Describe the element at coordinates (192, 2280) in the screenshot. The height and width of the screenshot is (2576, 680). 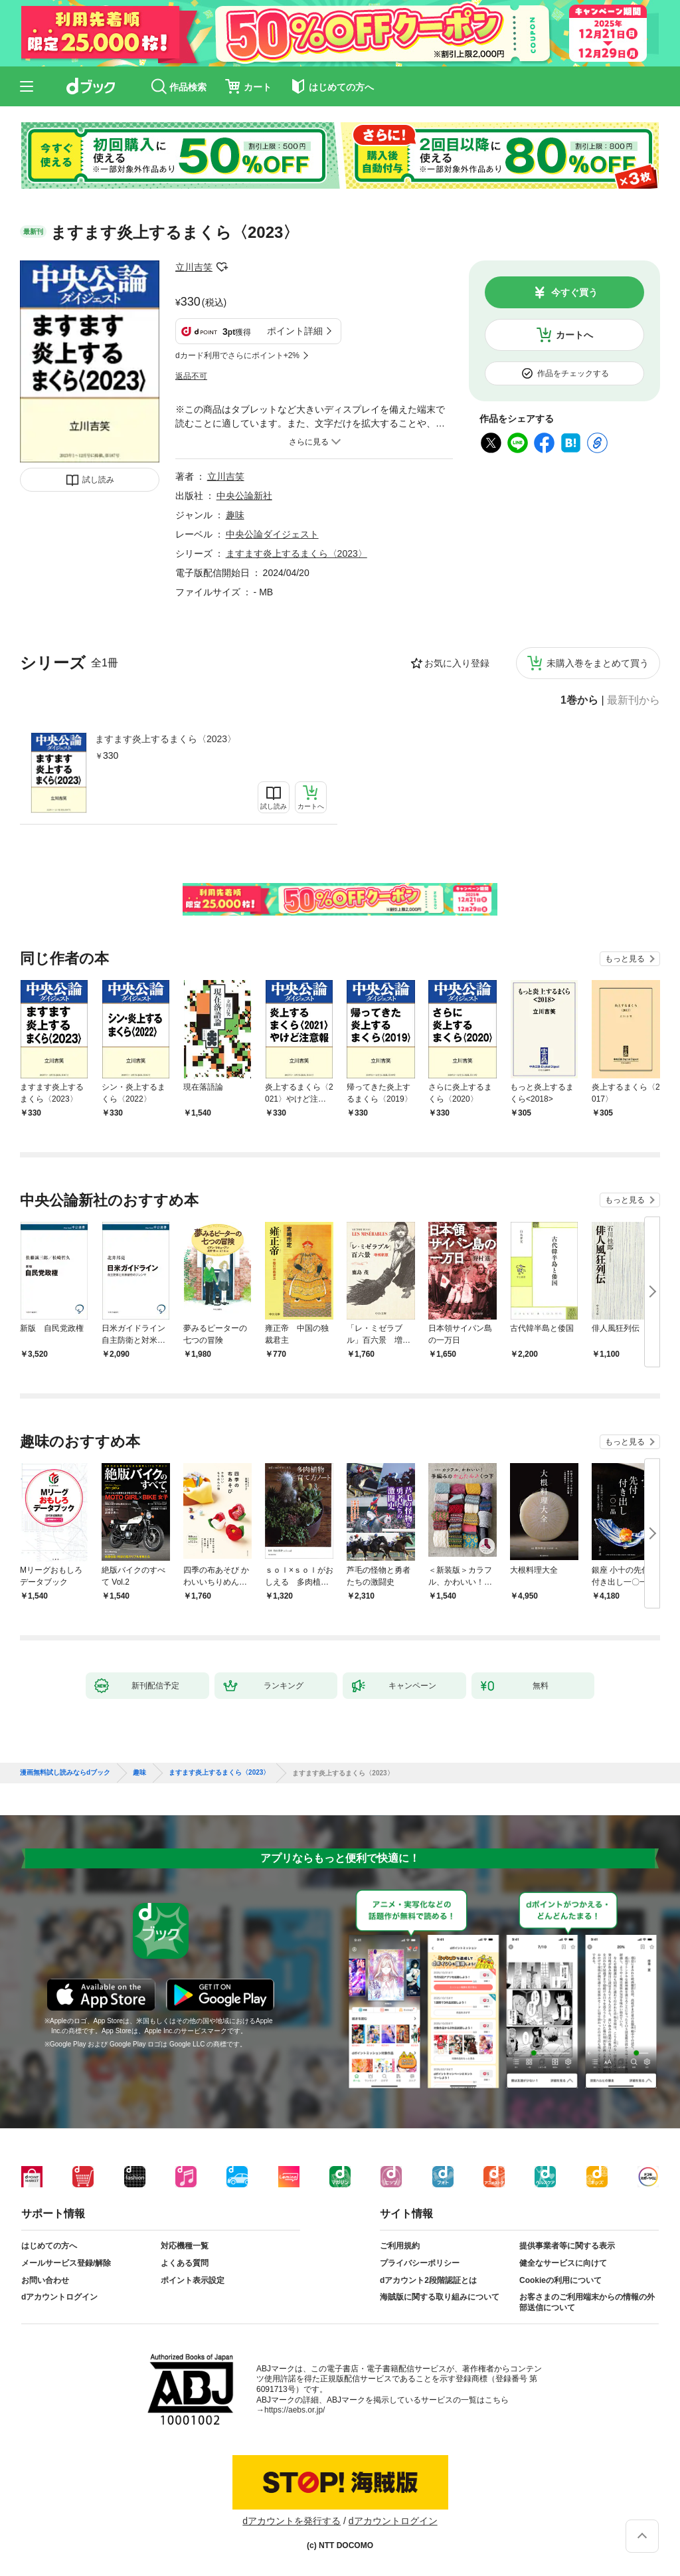
I see `ポイント表示設定` at that location.